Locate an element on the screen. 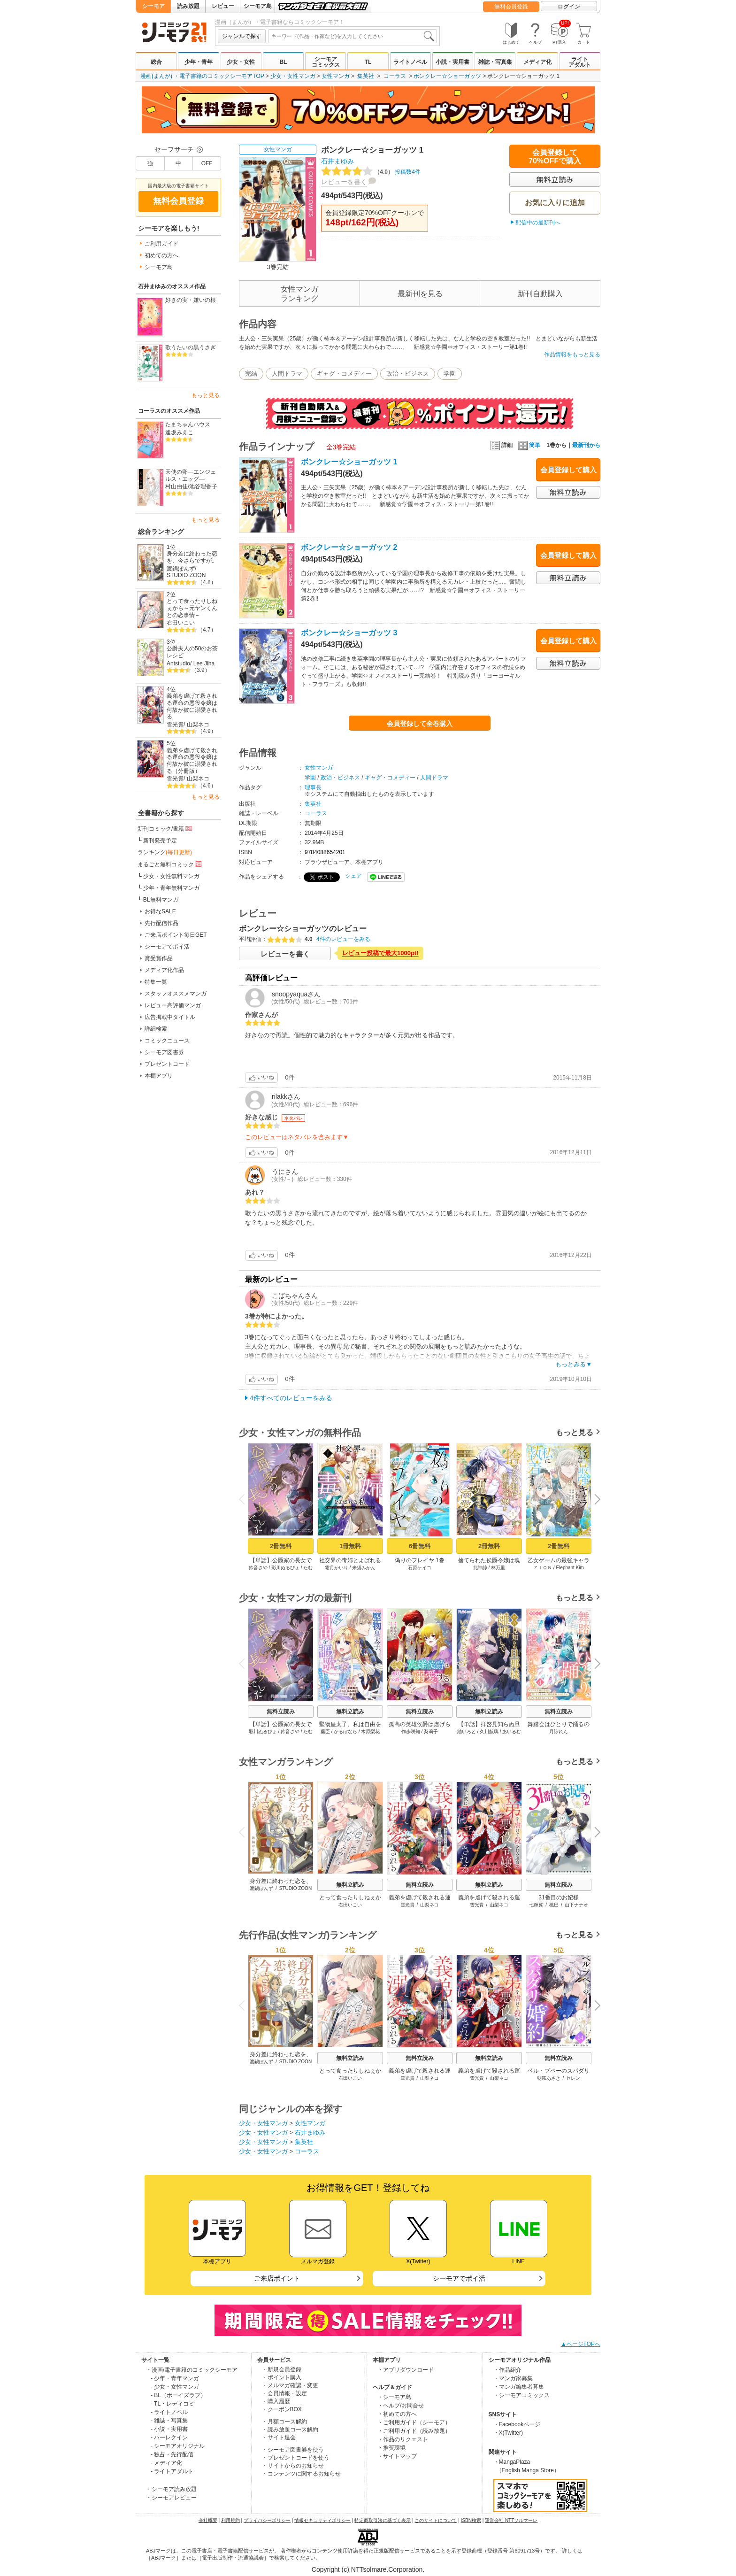  - 小説・実用書 is located at coordinates (169, 2429).